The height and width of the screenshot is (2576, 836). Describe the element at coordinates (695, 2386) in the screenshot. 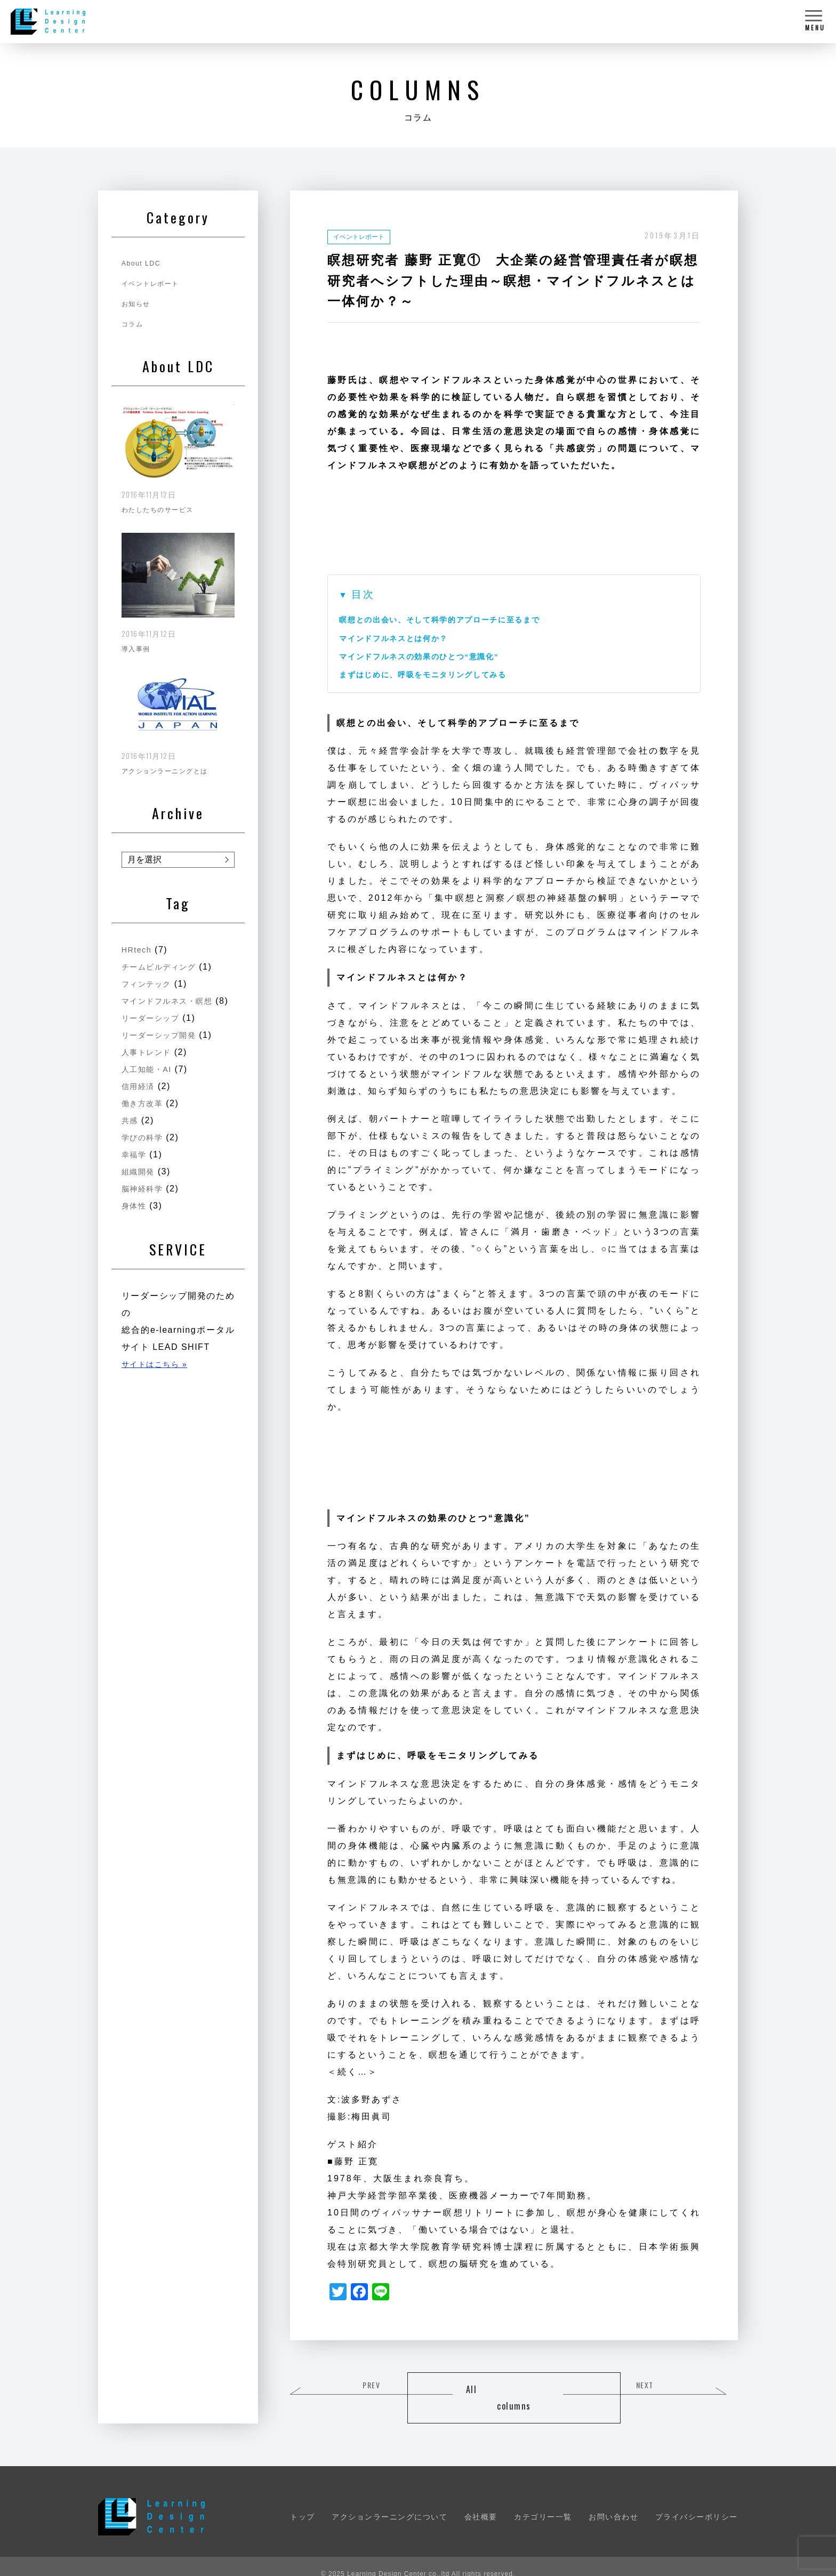

I see `NEXT` at that location.